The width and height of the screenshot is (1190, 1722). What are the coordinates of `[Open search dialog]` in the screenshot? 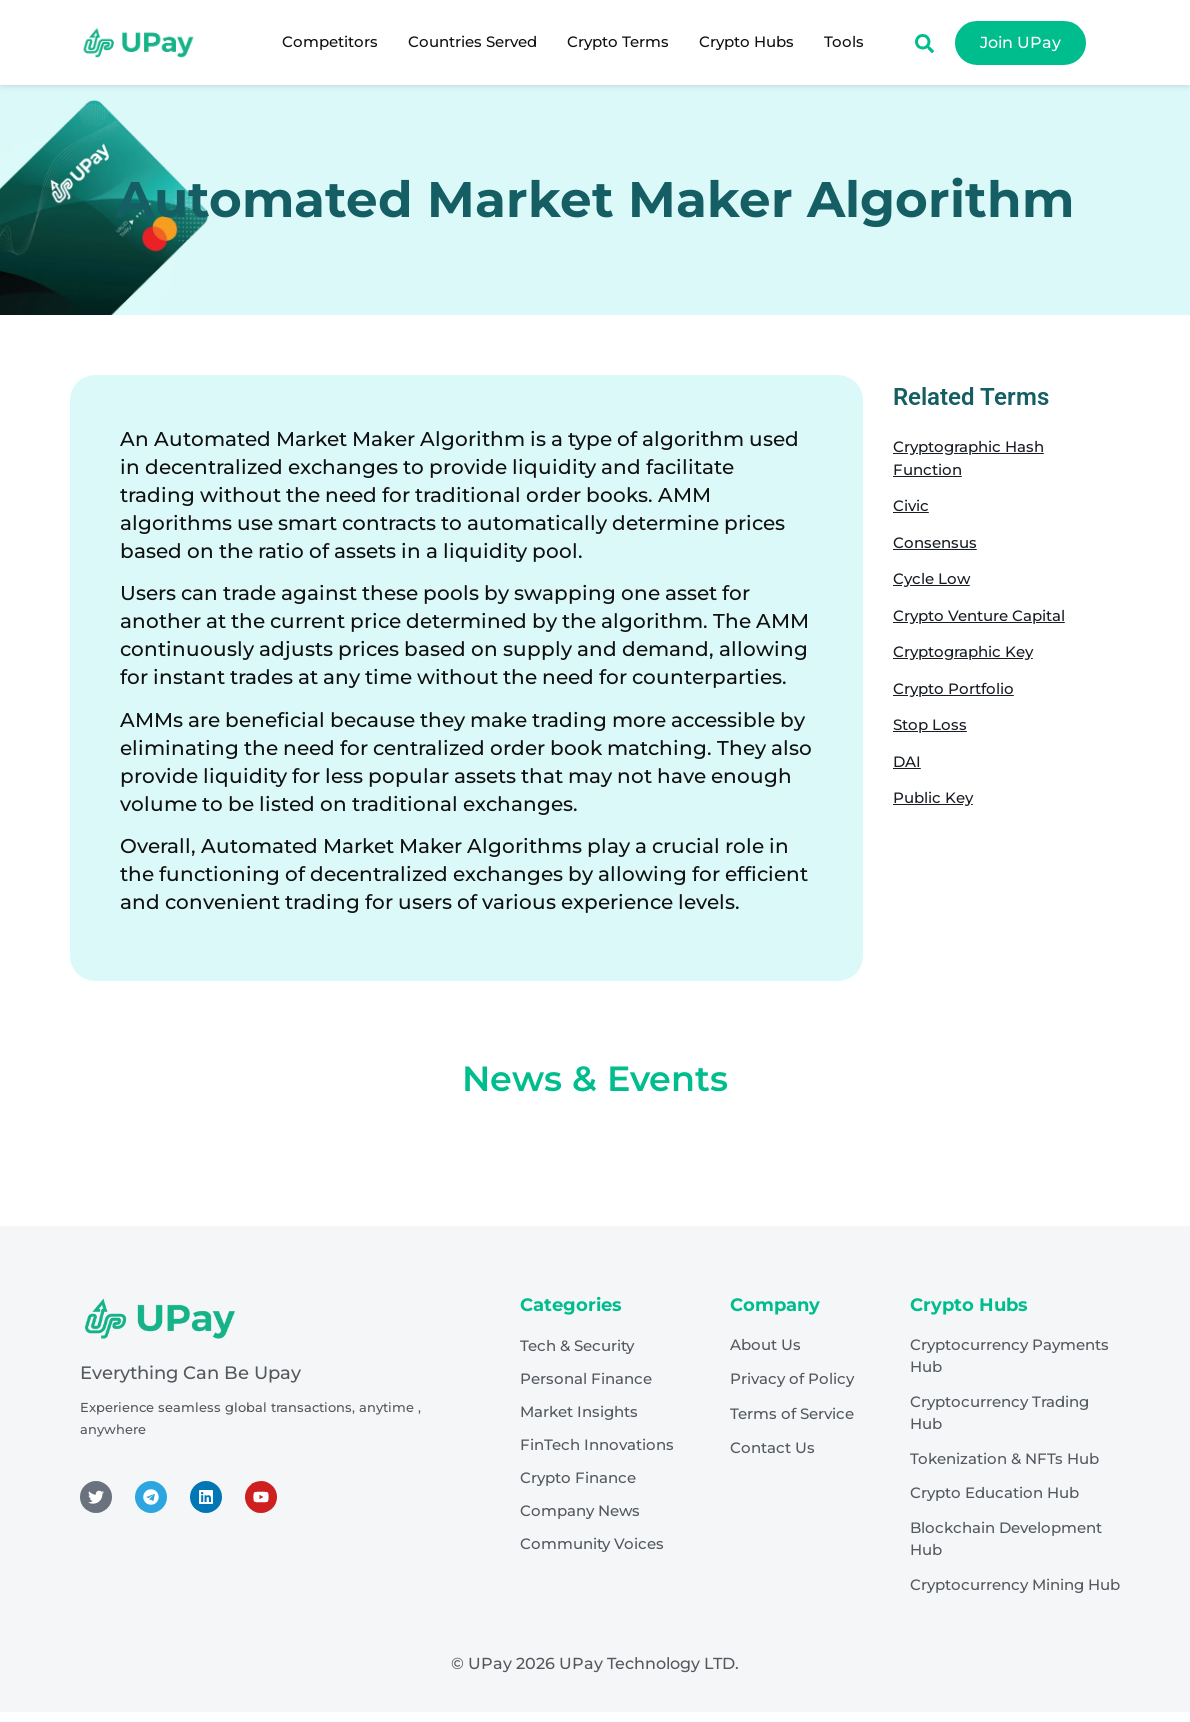 It's located at (924, 48).